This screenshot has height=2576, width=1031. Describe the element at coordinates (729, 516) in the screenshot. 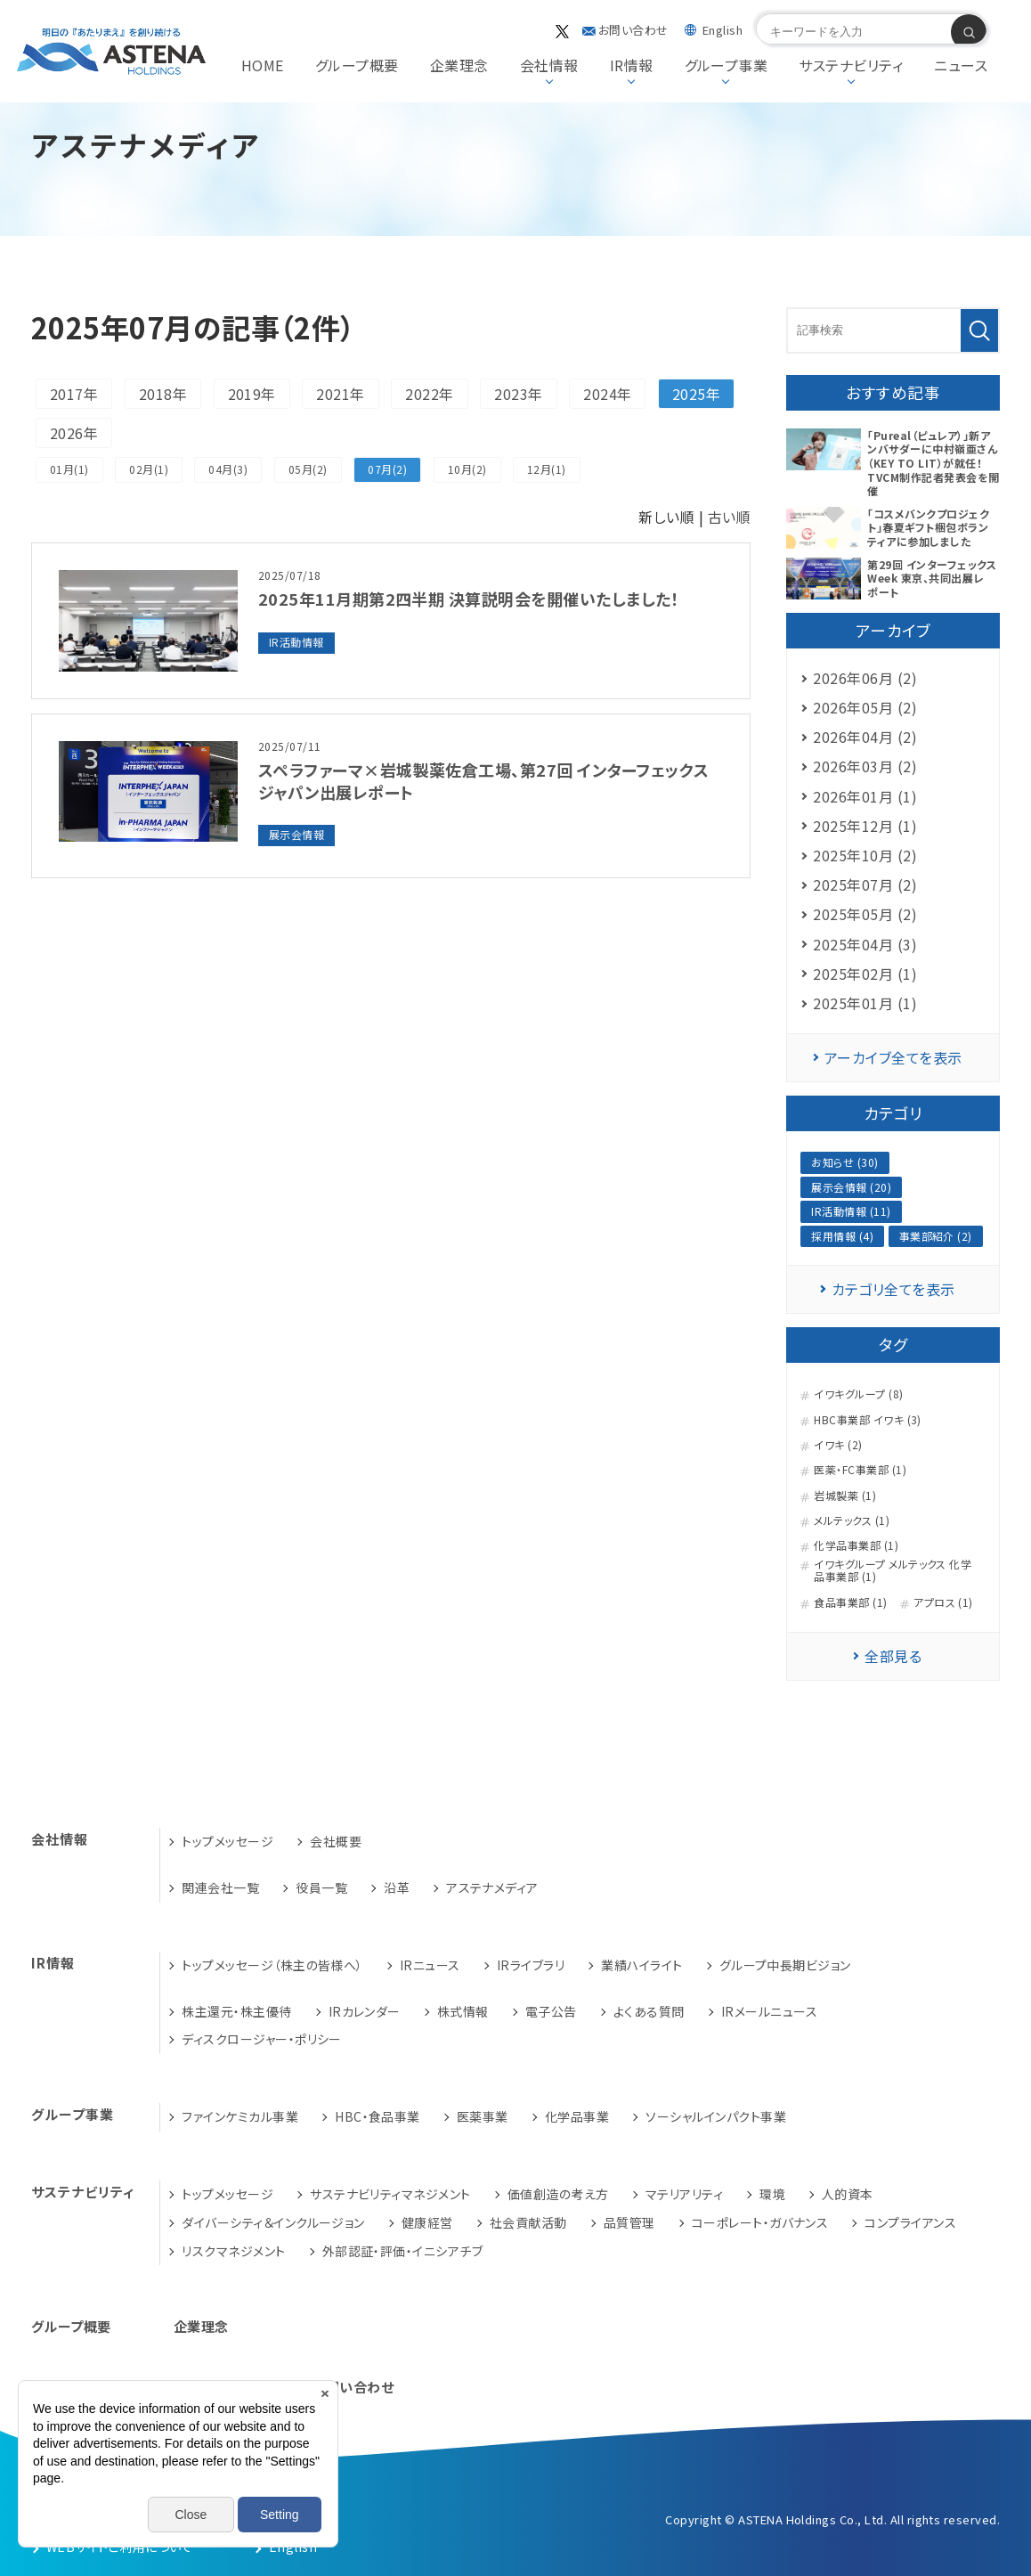

I see `古い順` at that location.